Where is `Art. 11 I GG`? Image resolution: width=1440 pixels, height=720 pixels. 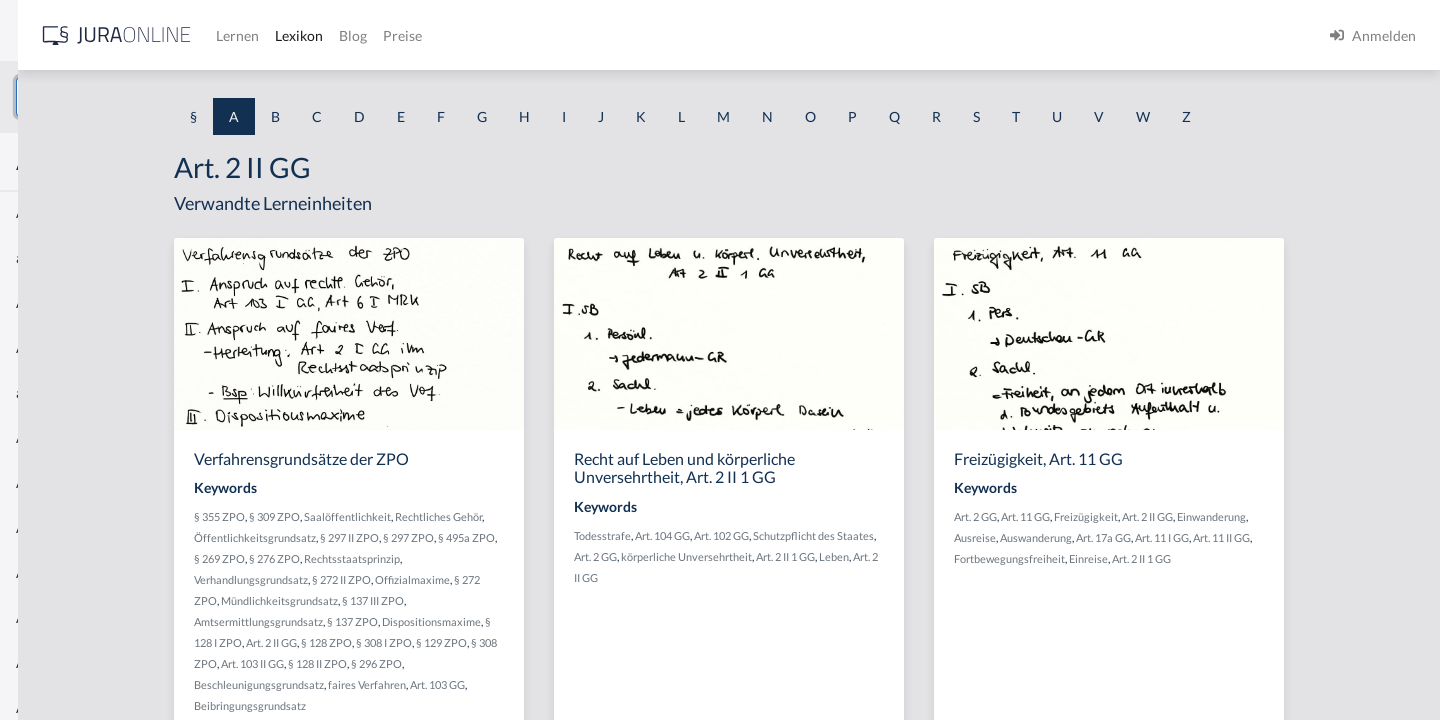 Art. 11 I GG is located at coordinates (1310, 537).